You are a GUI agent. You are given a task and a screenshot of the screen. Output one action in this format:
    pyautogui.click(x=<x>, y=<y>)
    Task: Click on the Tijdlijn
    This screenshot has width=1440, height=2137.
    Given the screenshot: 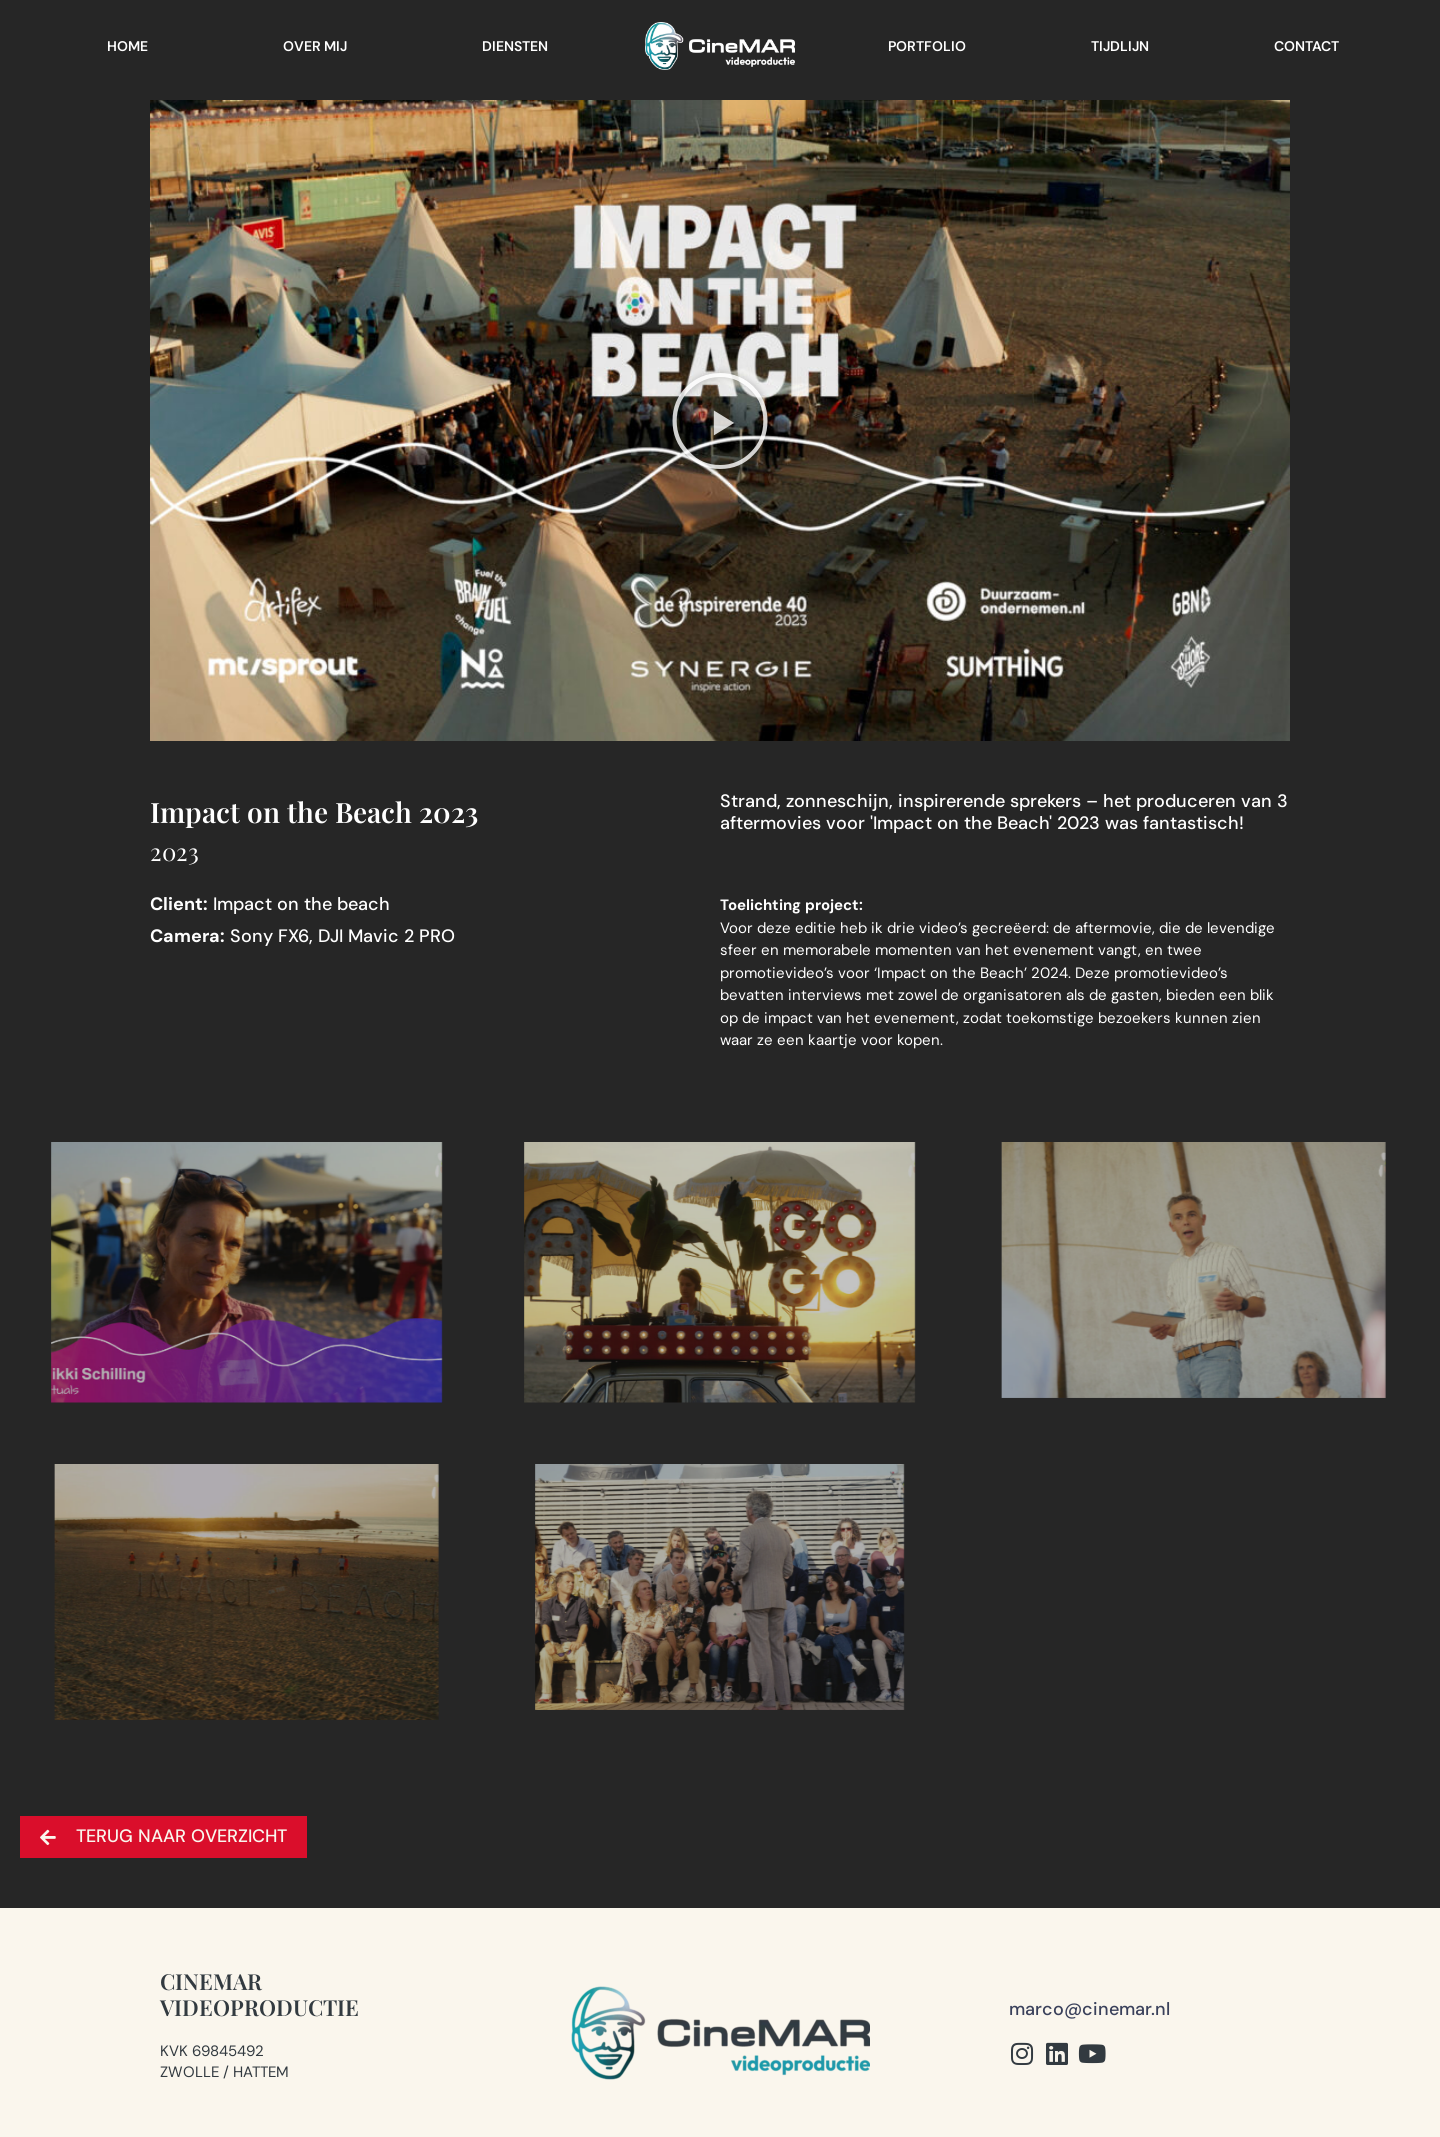 What is the action you would take?
    pyautogui.click(x=1120, y=46)
    